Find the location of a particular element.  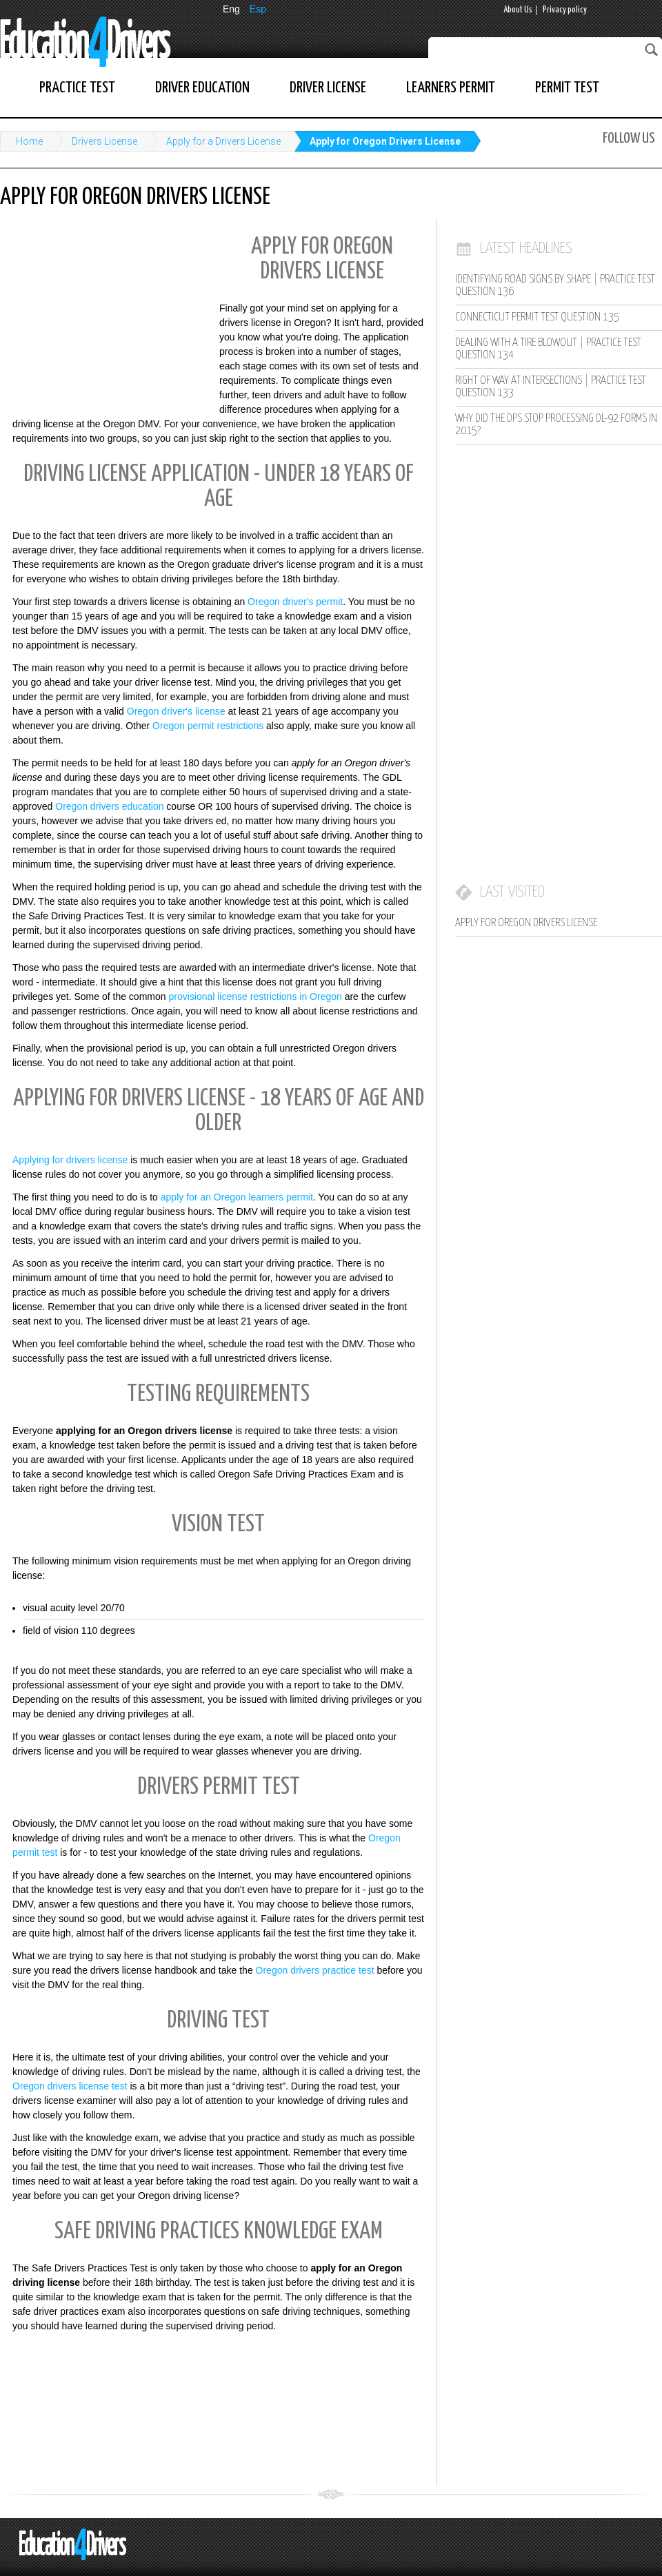

Oregon permit restrictions is located at coordinates (207, 725).